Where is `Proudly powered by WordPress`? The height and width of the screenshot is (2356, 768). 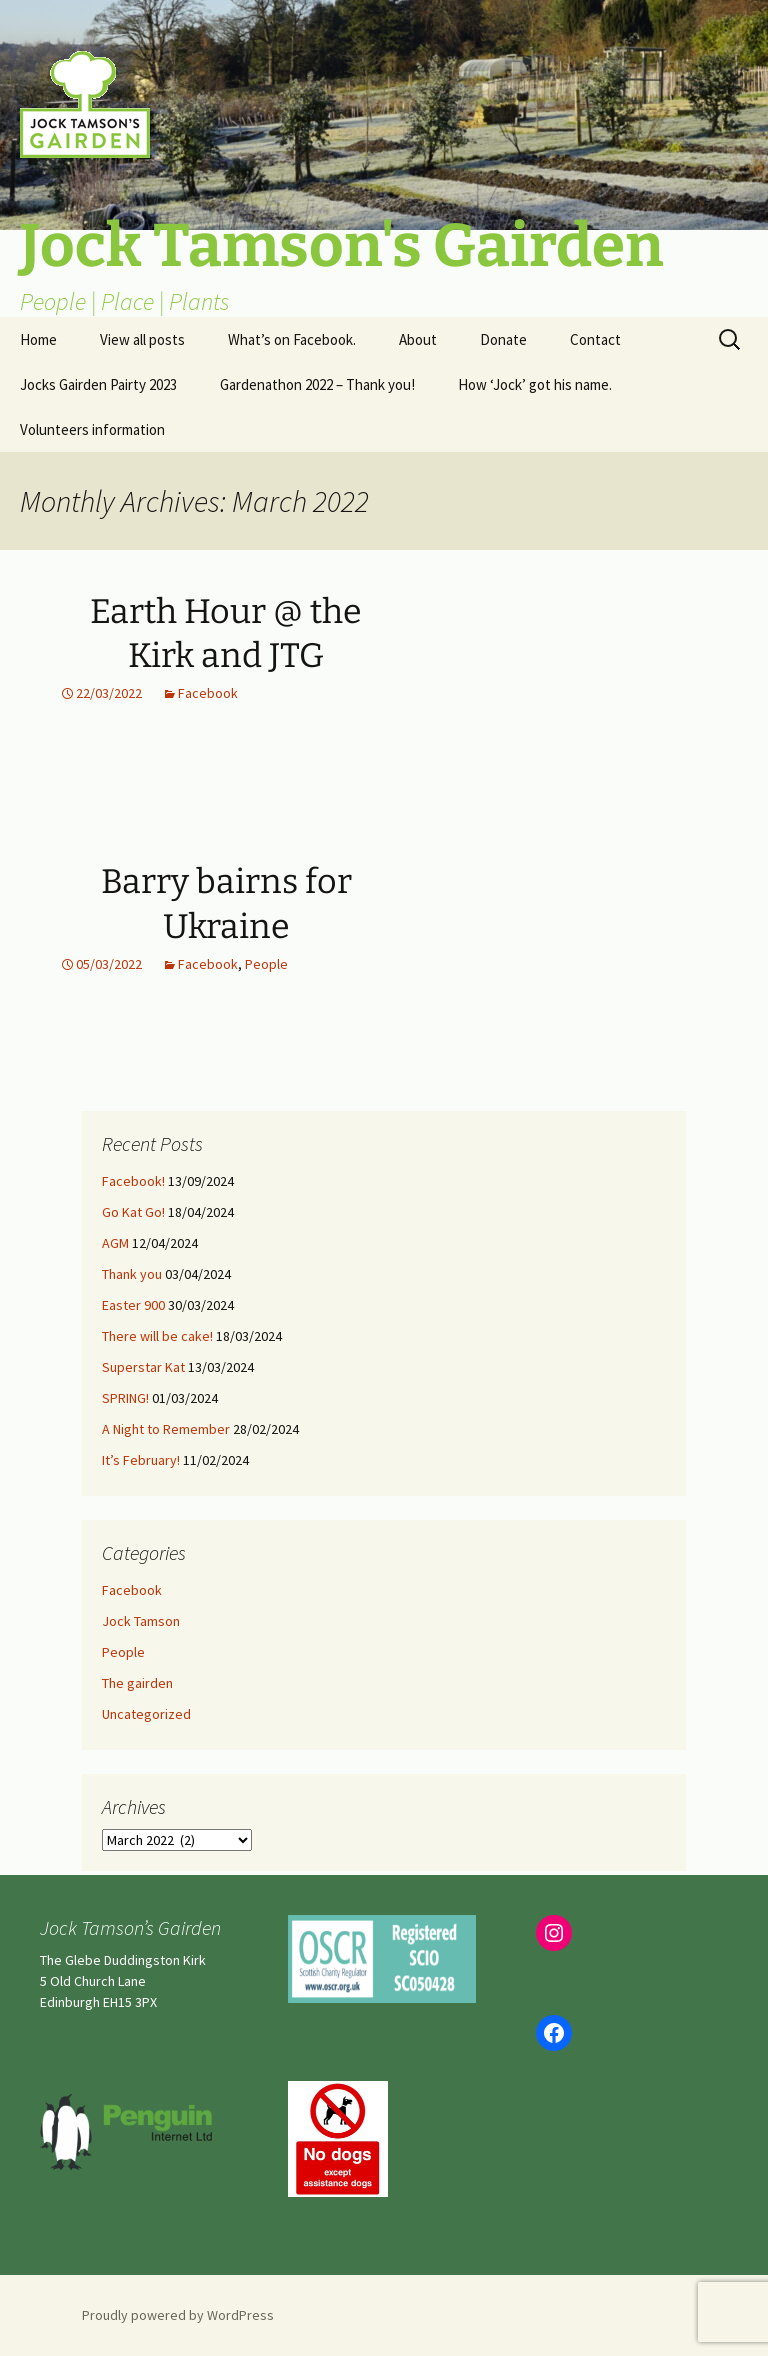
Proudly powered by WordPress is located at coordinates (178, 2315).